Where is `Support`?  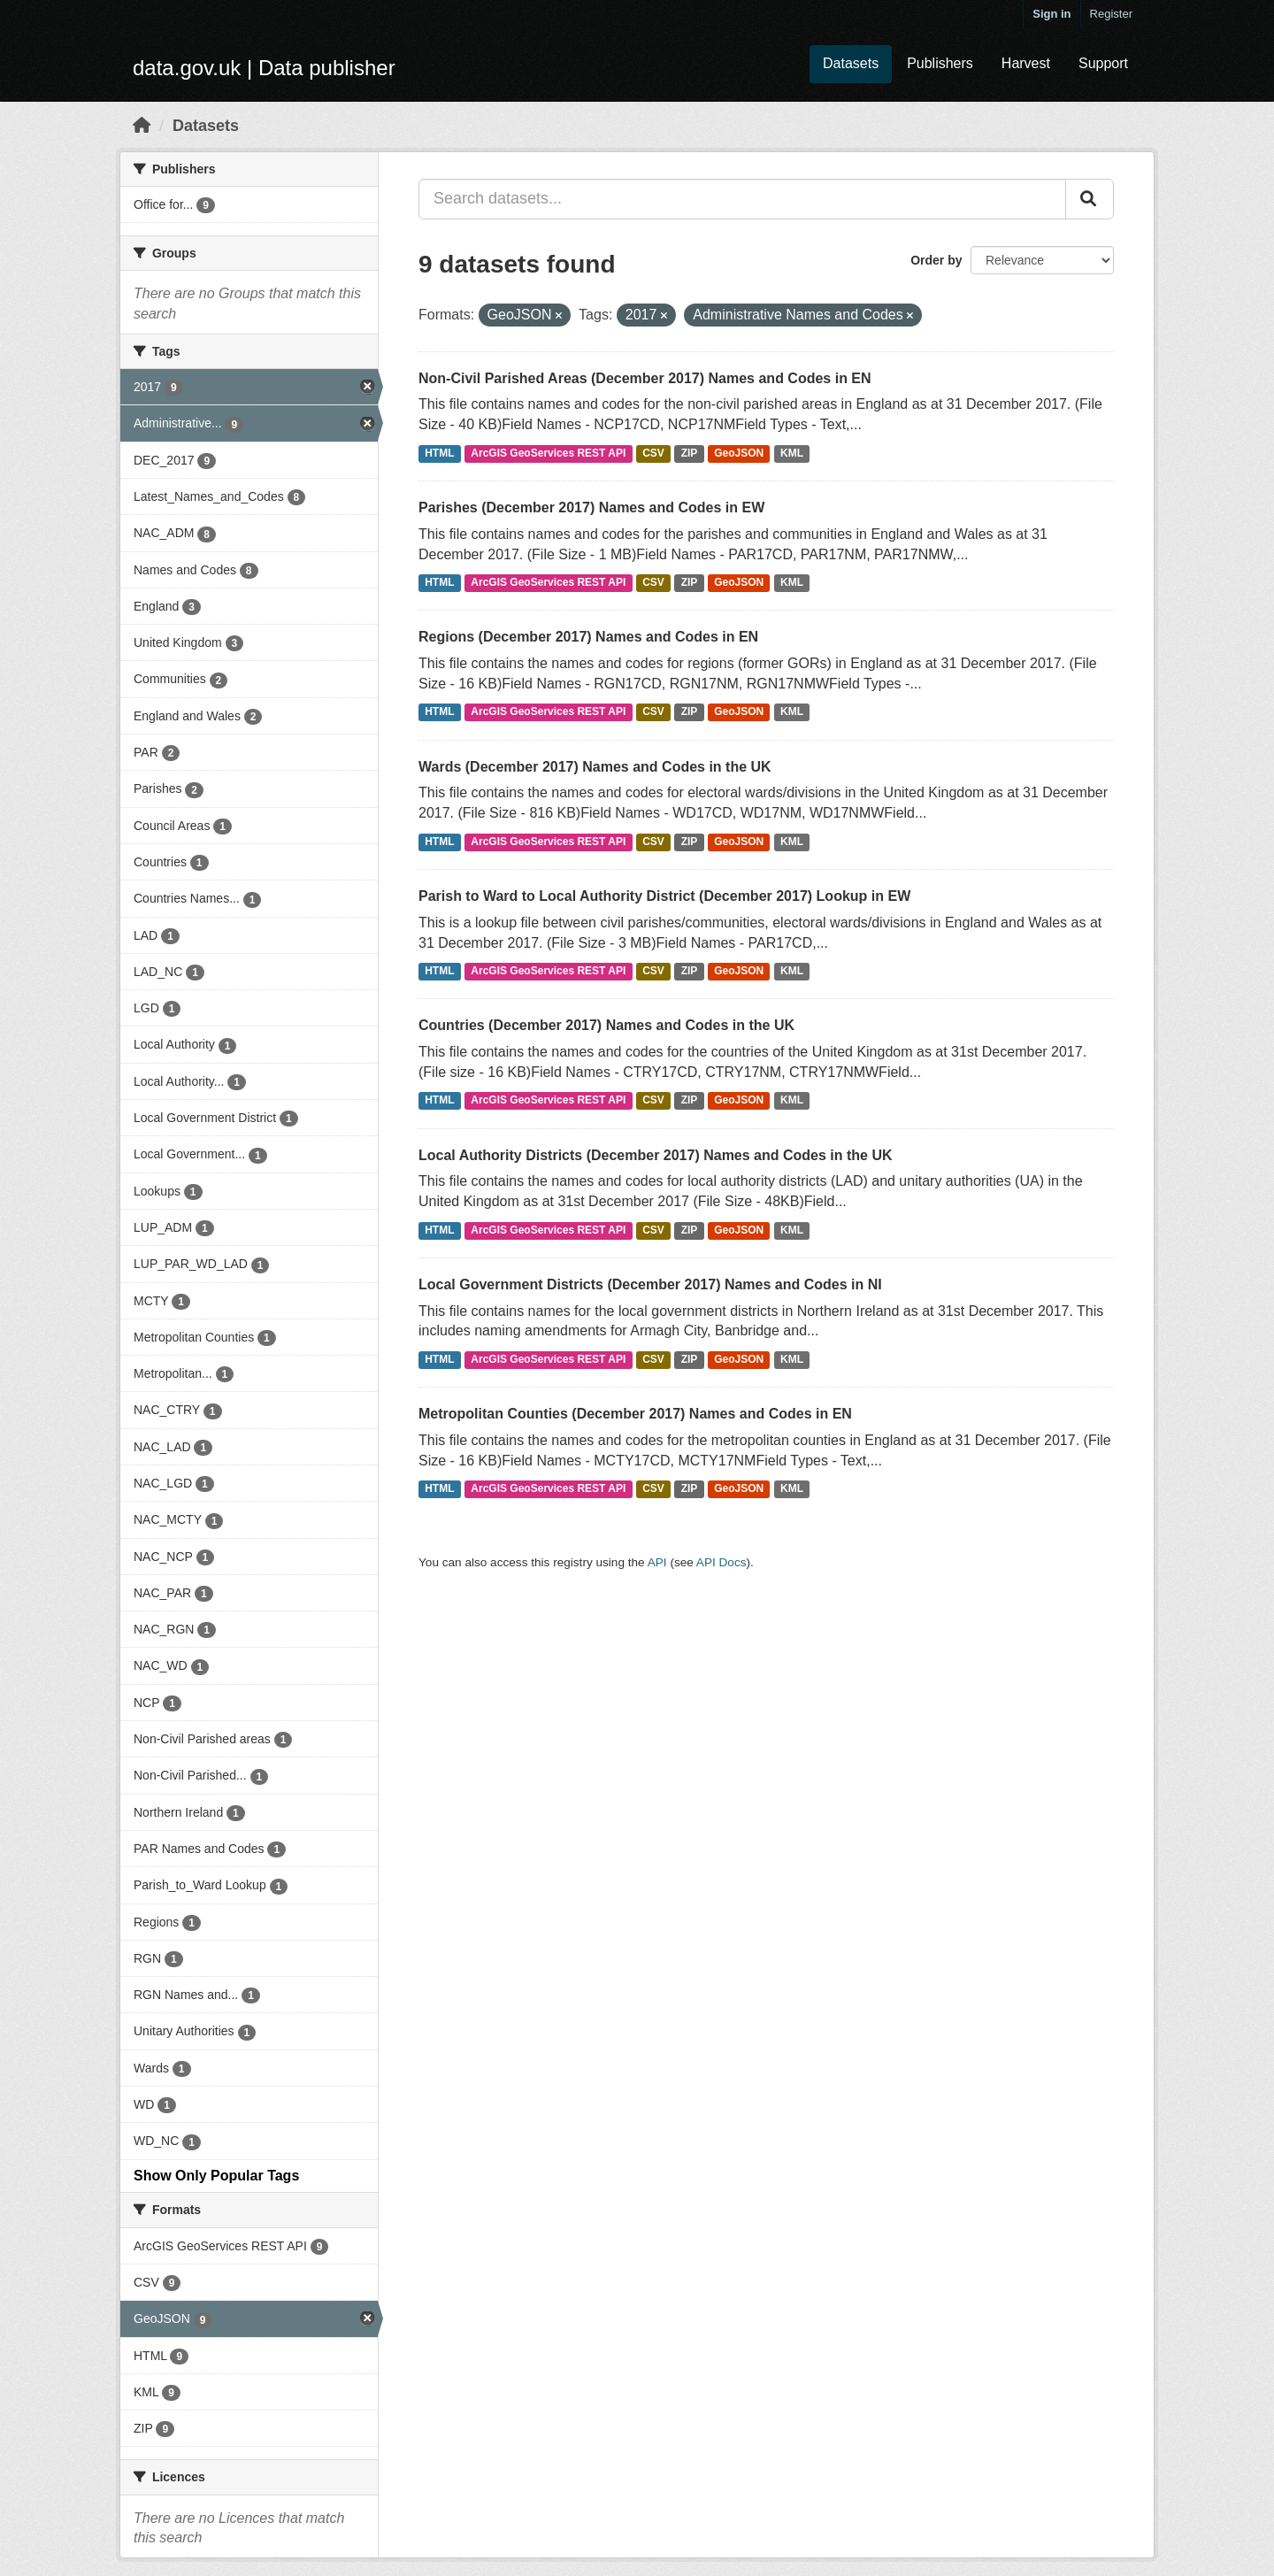 Support is located at coordinates (1103, 63).